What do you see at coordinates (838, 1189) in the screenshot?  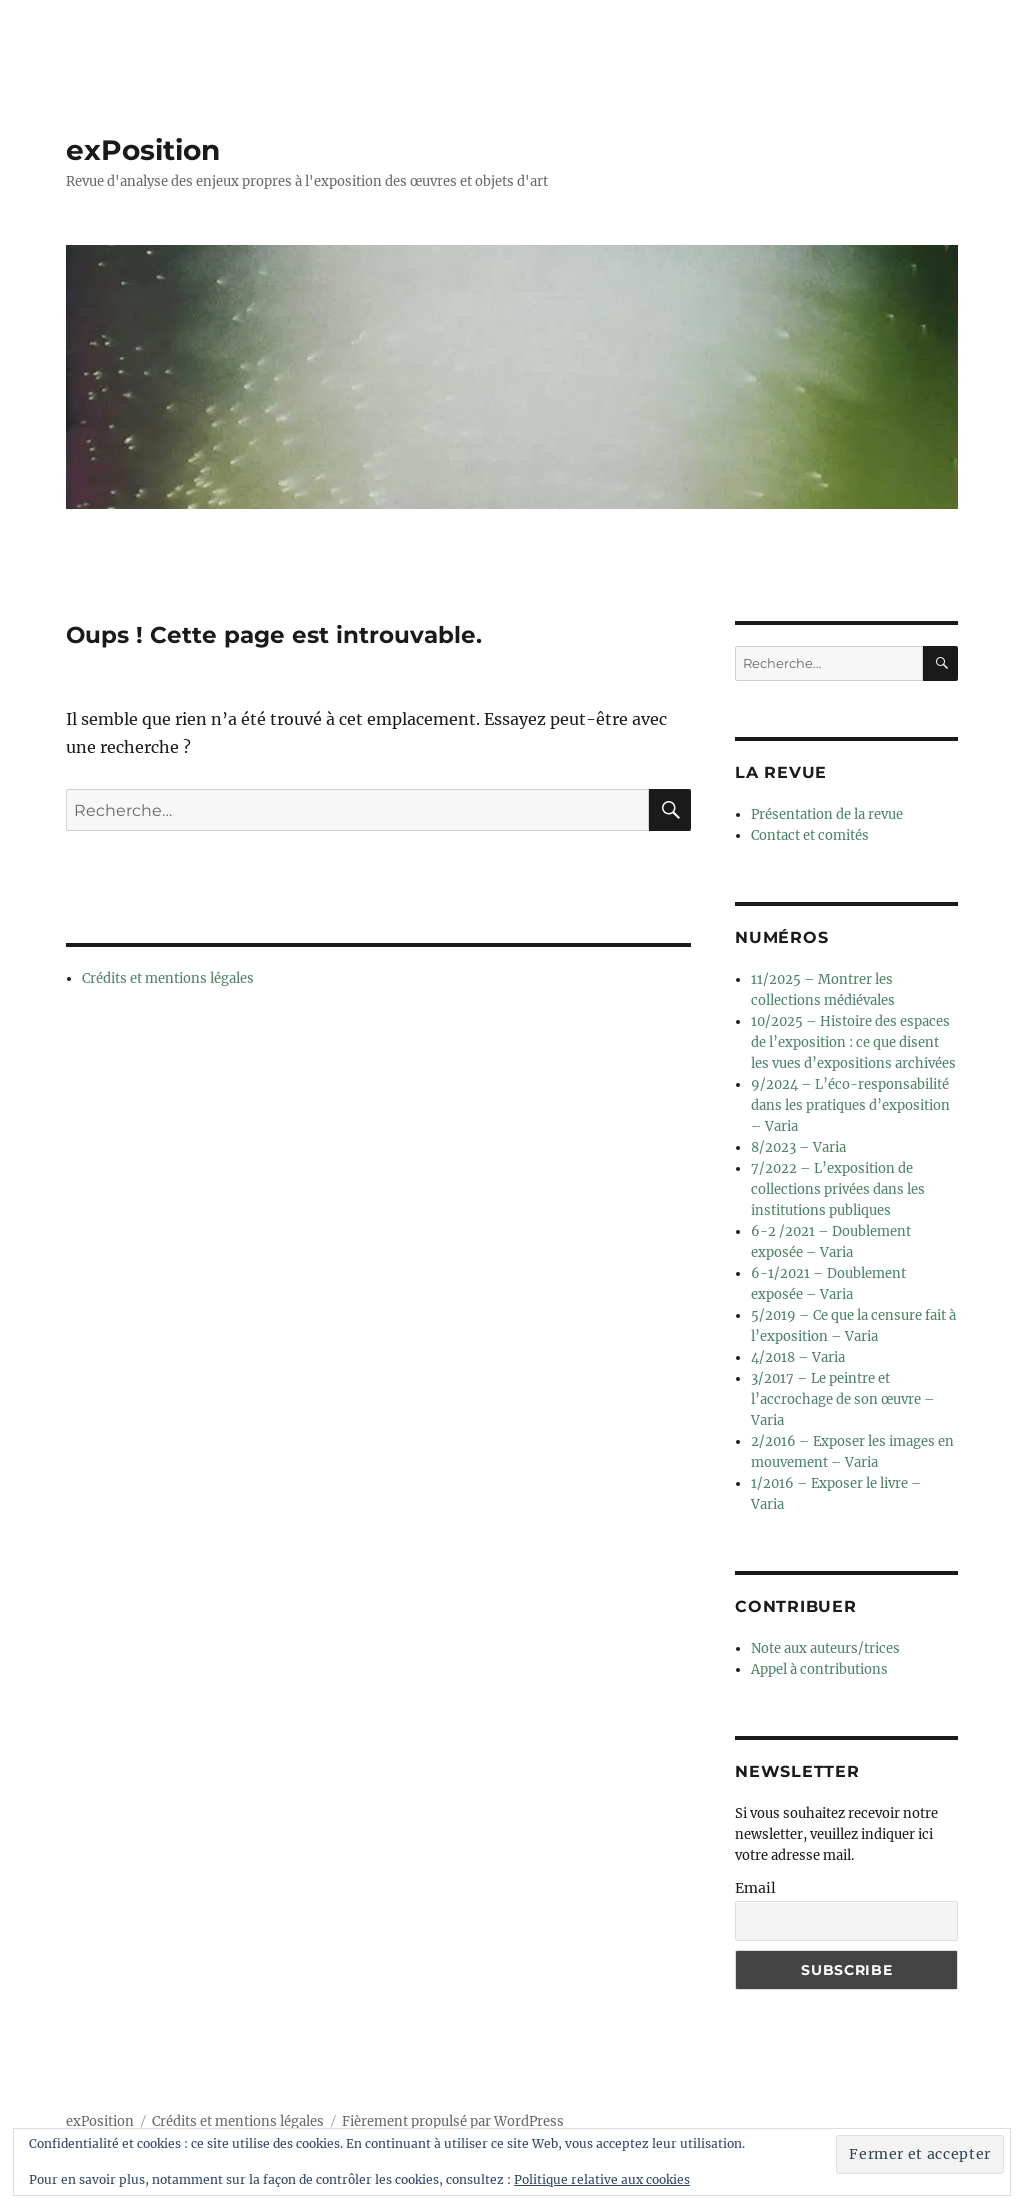 I see `7/2022 – L’exposition de collections privées dans les institutions publiques` at bounding box center [838, 1189].